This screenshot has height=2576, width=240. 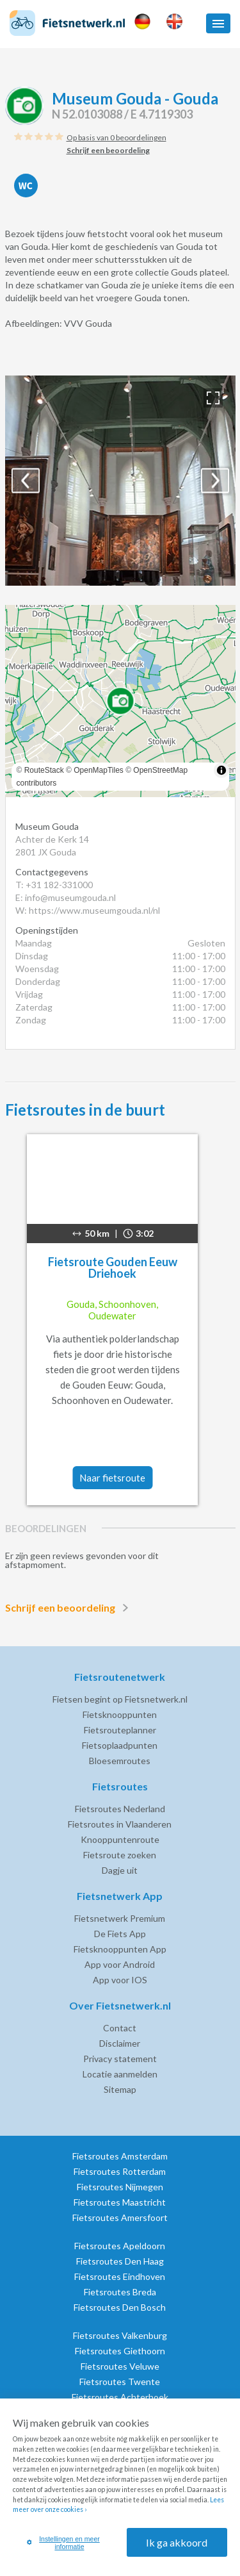 I want to click on Fietsen begint op Fietsnetwerk.nl, so click(x=120, y=1699).